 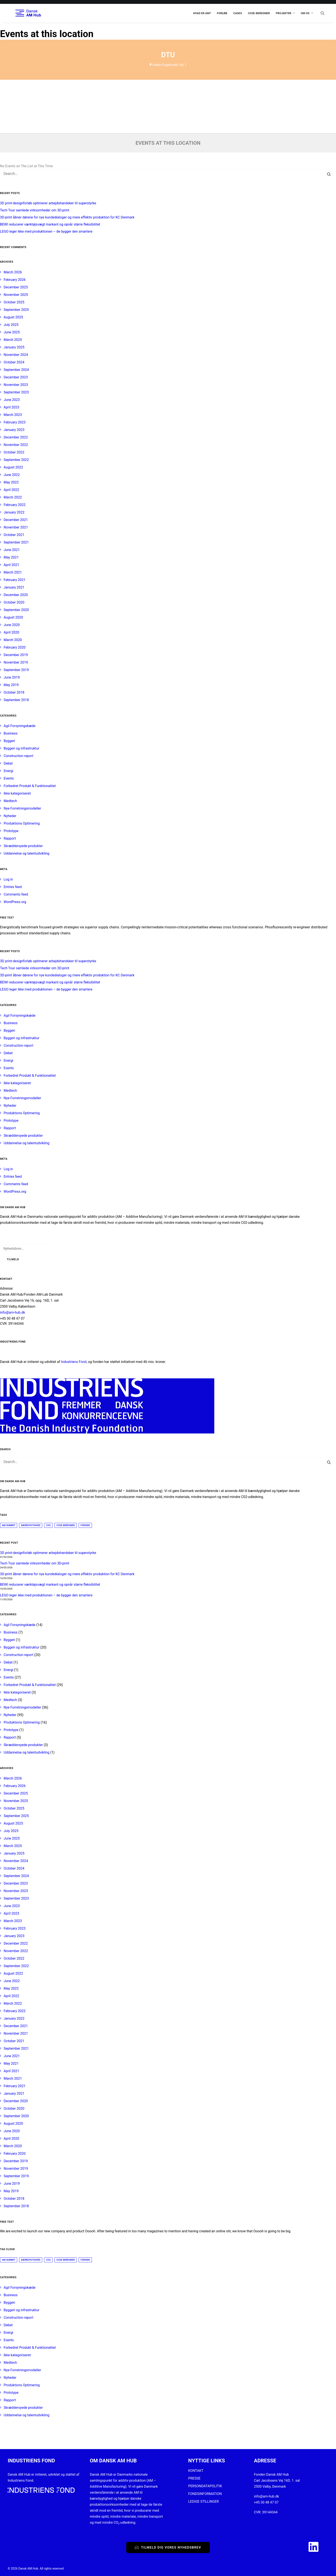 I want to click on October 2025, so click(x=14, y=305).